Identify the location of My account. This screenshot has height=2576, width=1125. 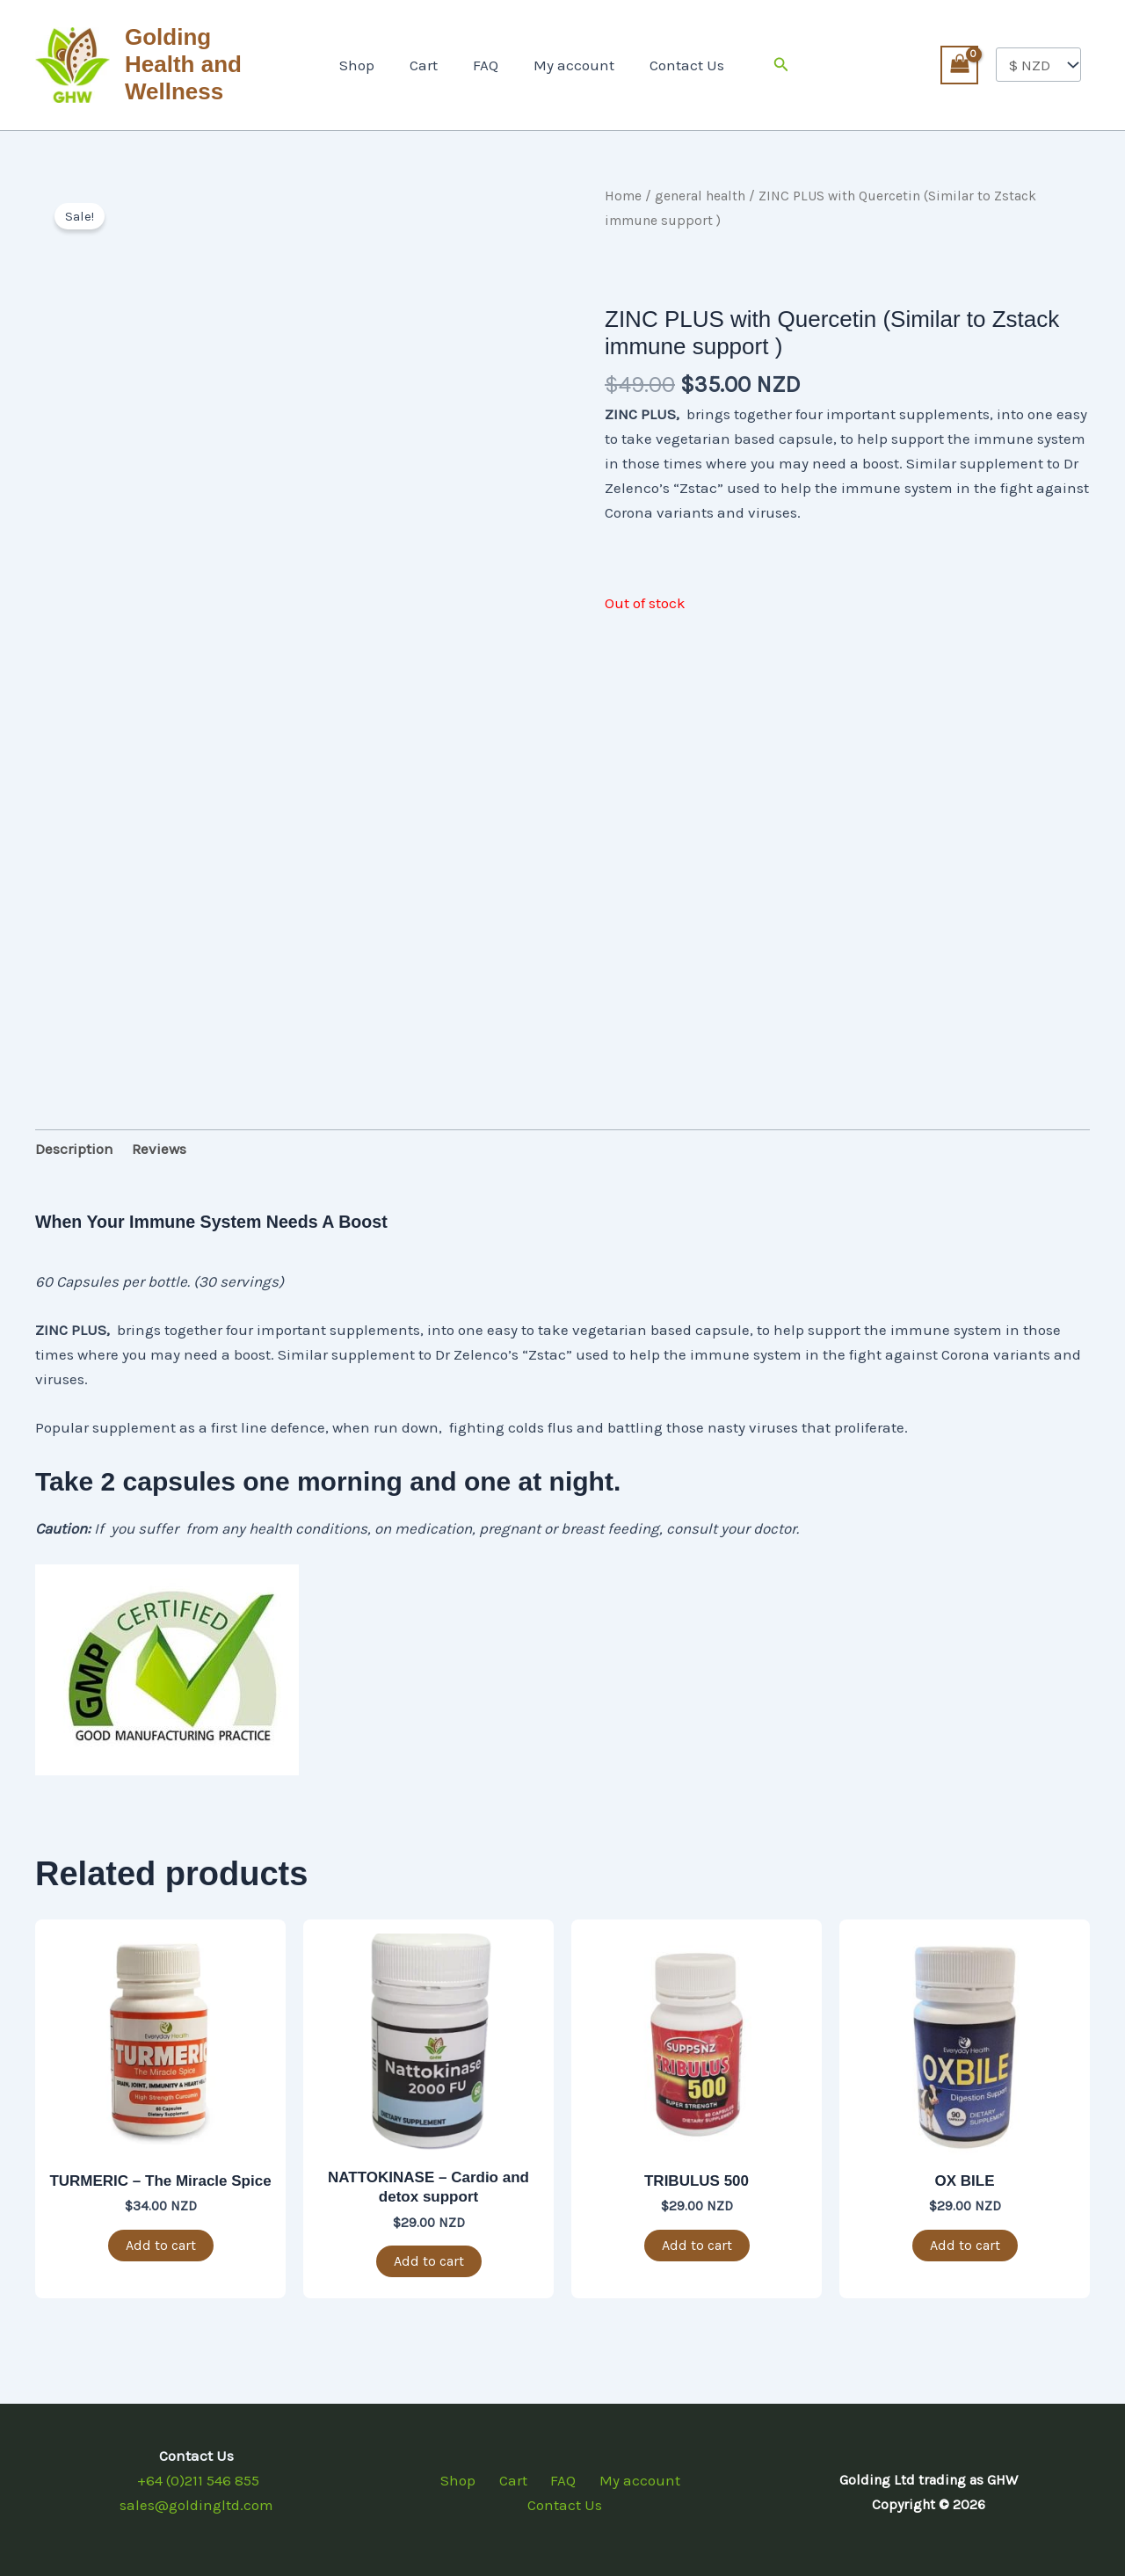
(568, 61).